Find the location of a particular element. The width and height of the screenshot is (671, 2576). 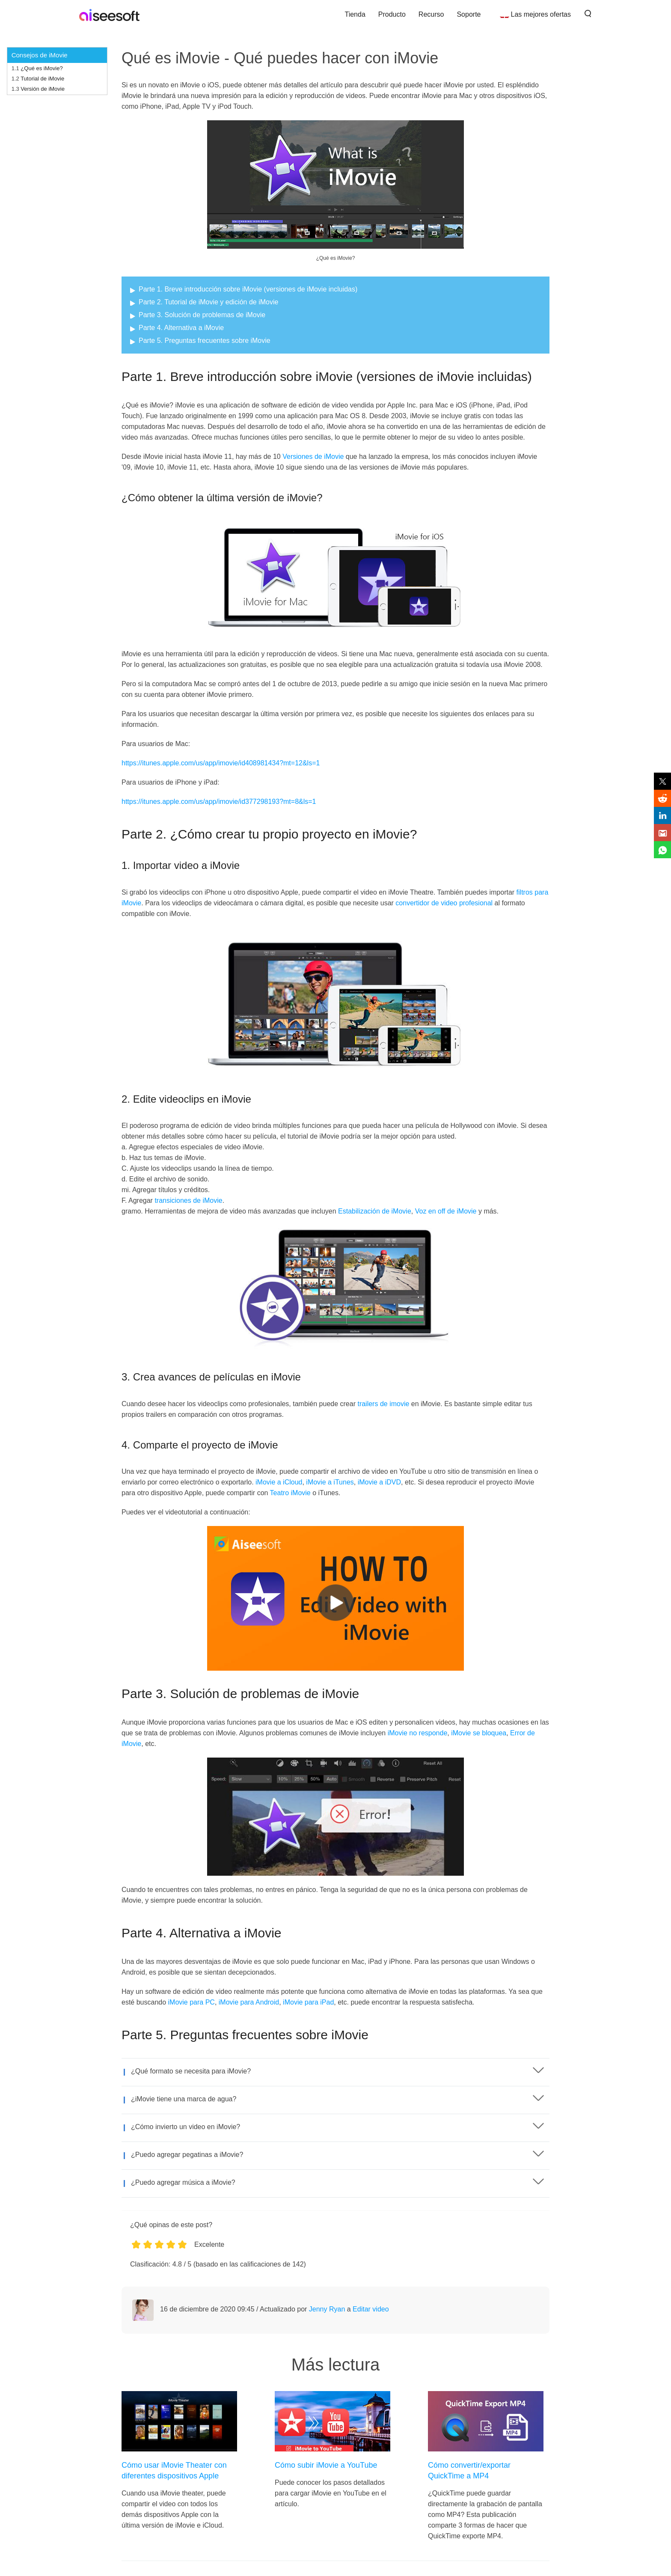

Recurso is located at coordinates (431, 14).